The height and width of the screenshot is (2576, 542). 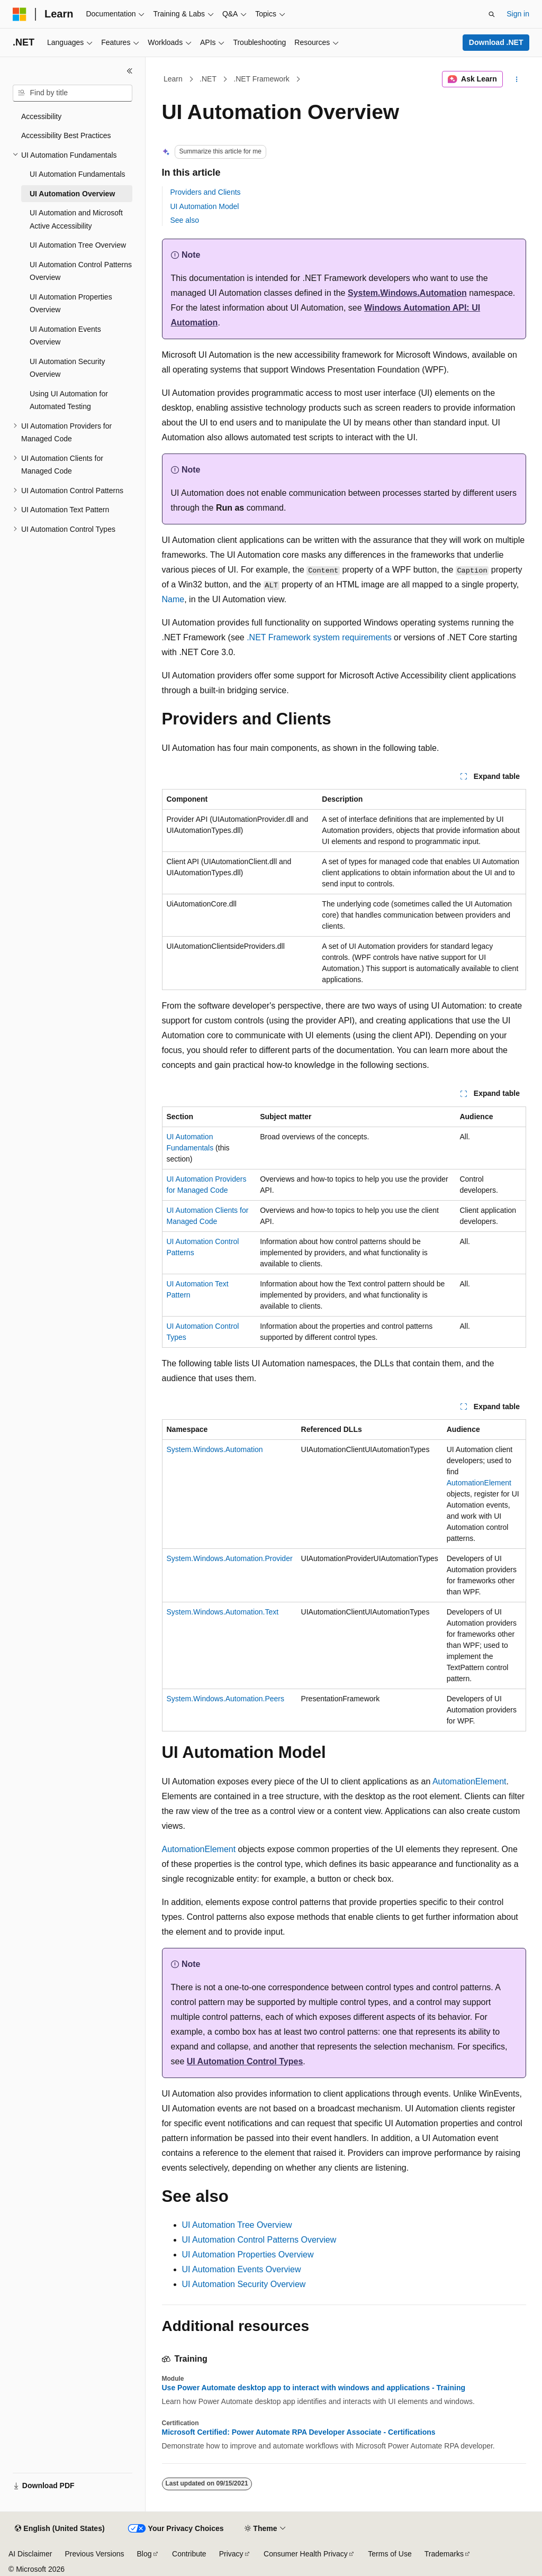 What do you see at coordinates (245, 2061) in the screenshot?
I see `UI Automation Control Types` at bounding box center [245, 2061].